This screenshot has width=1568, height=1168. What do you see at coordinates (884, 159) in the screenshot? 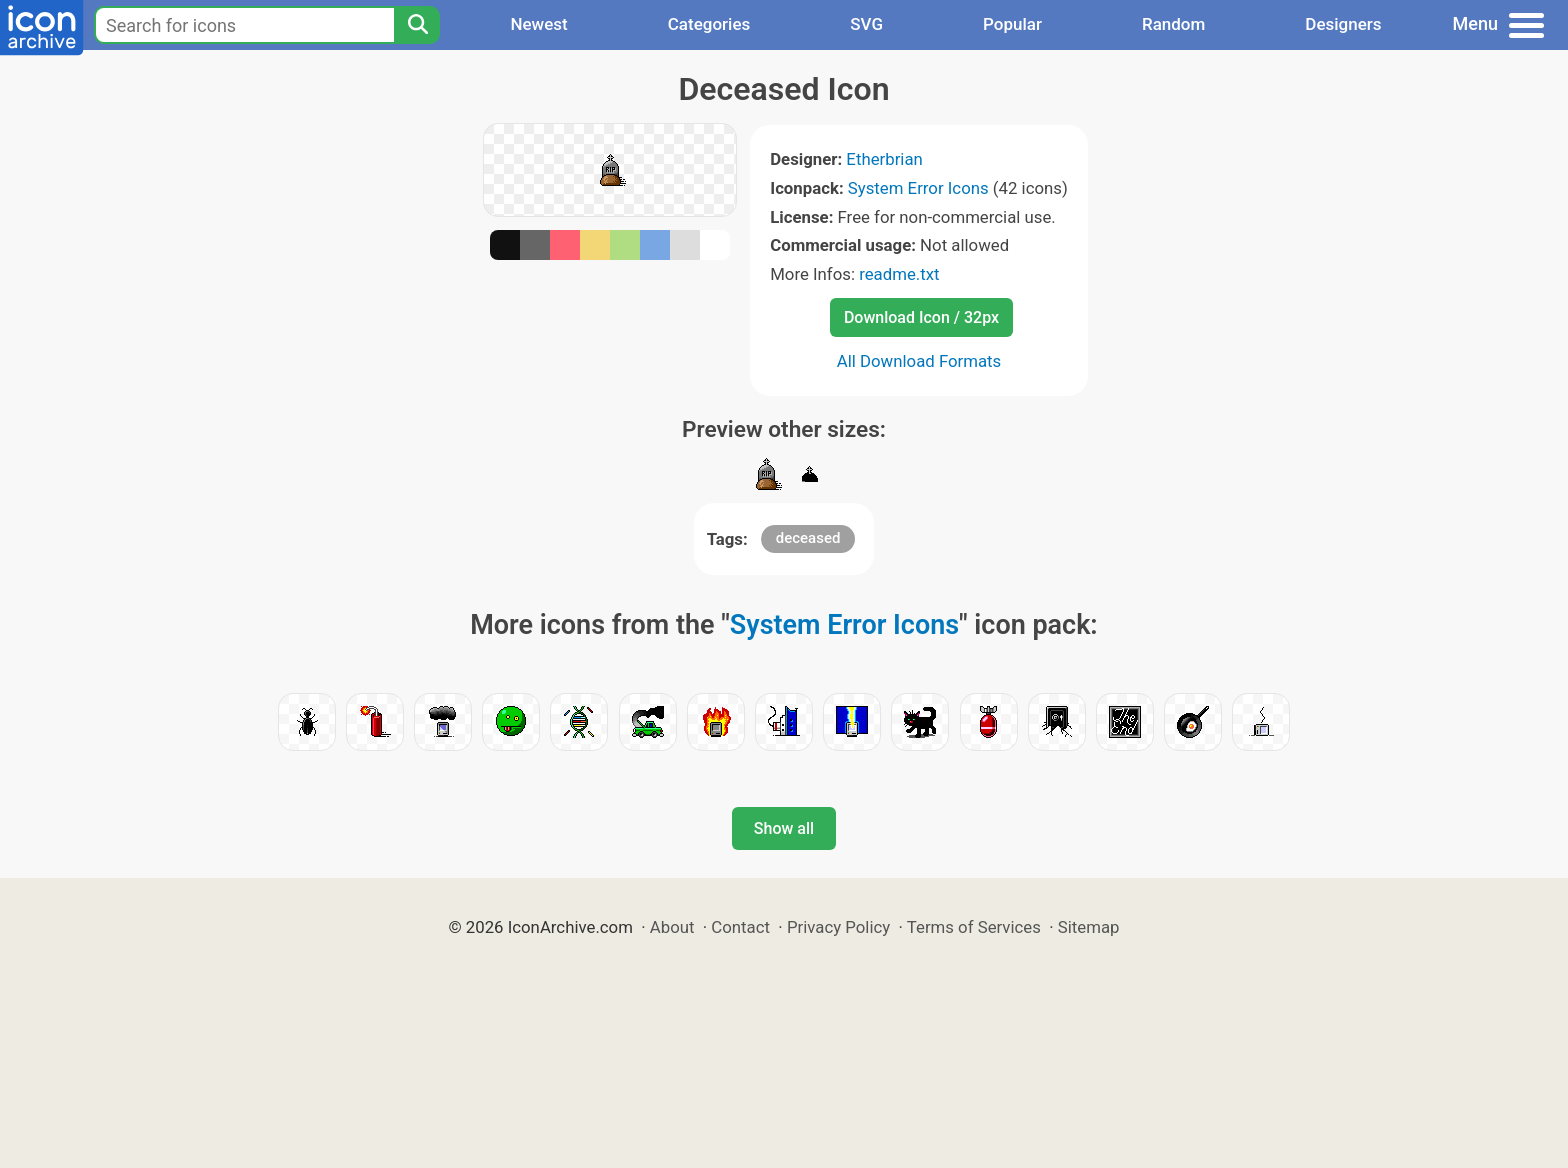
I see `Etherbrian` at bounding box center [884, 159].